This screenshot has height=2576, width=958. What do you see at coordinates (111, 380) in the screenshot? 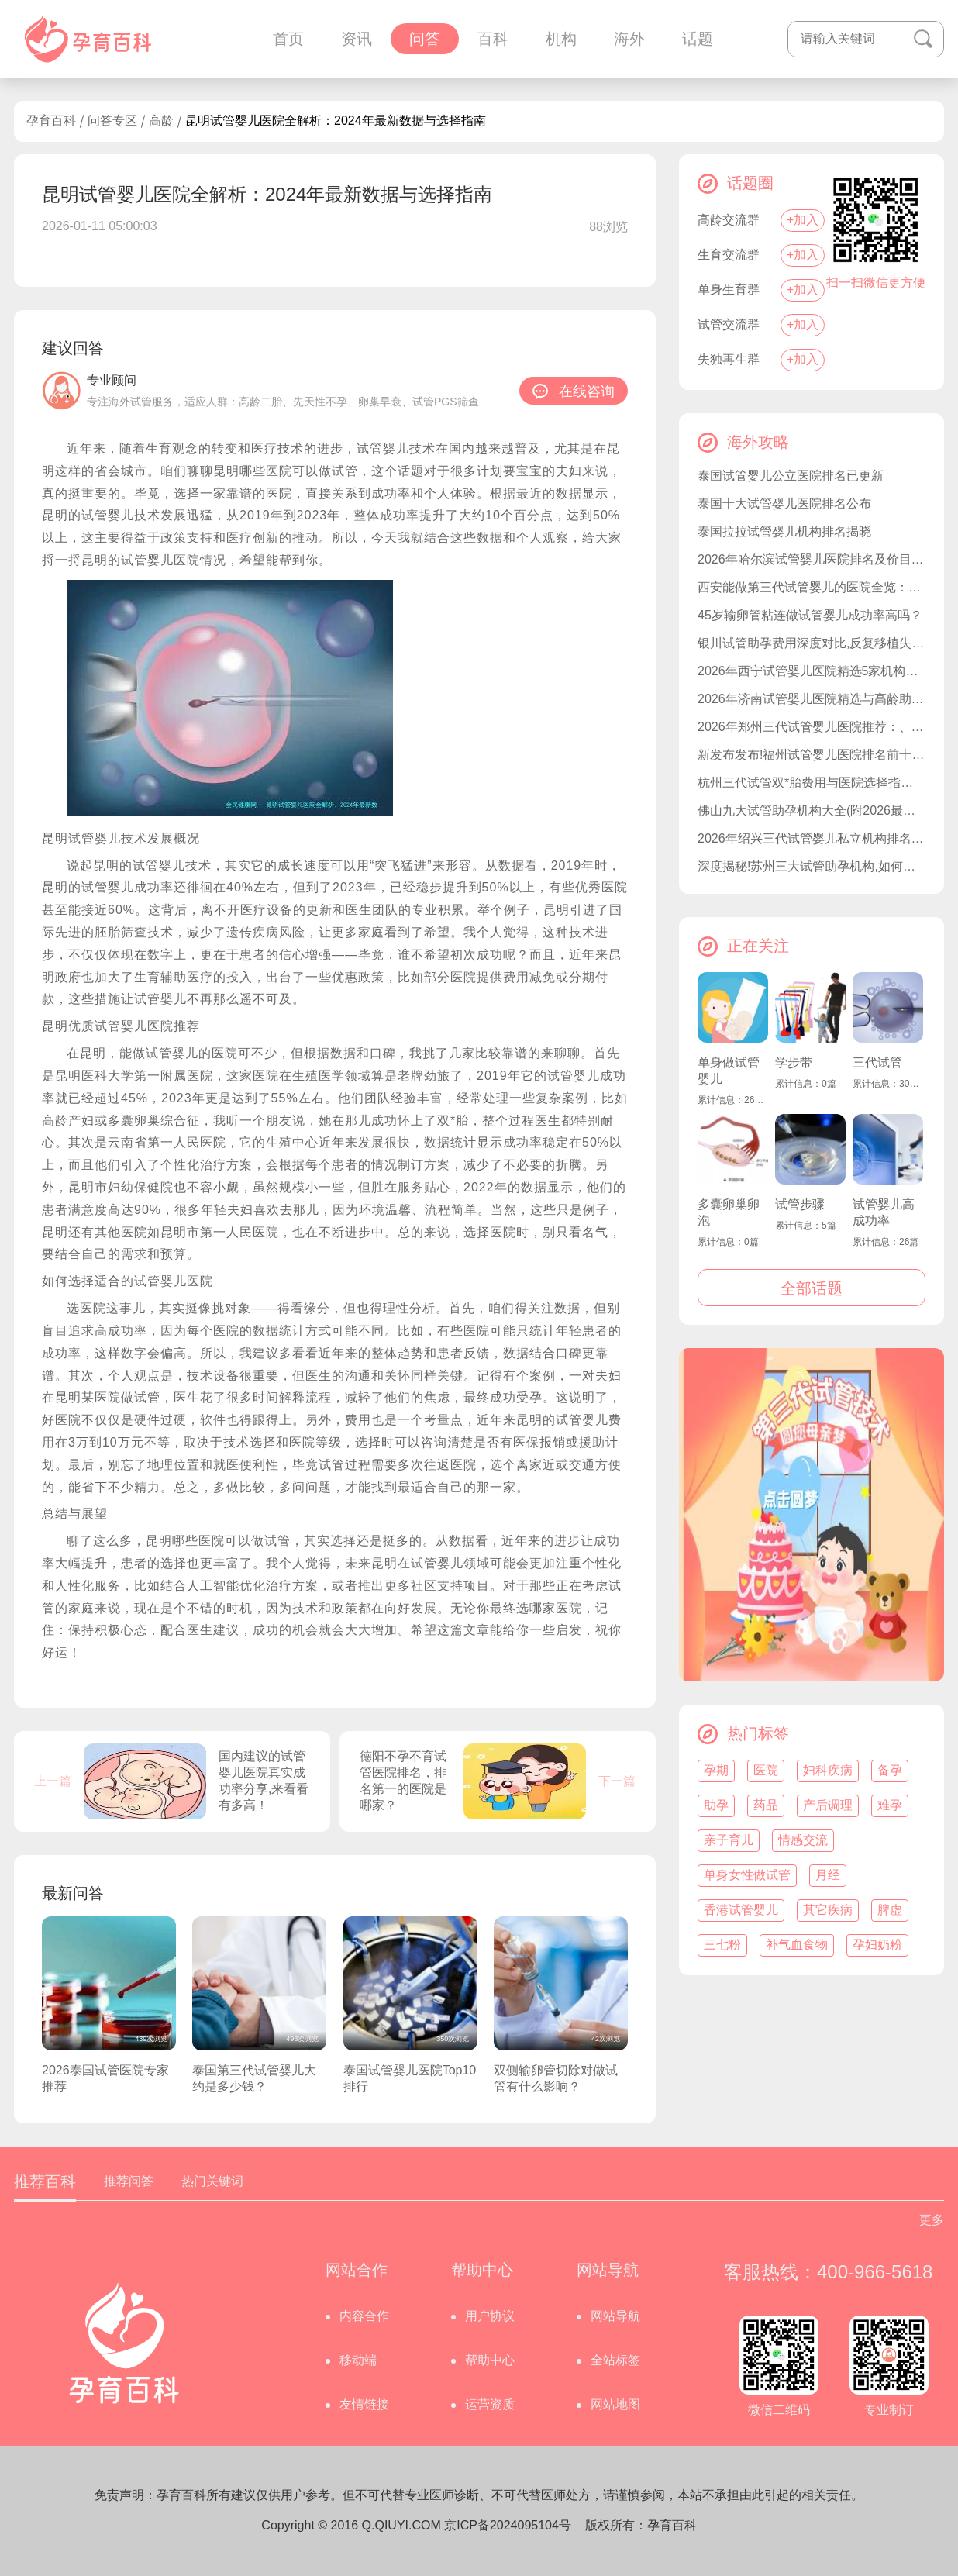
I see `专业顾问` at bounding box center [111, 380].